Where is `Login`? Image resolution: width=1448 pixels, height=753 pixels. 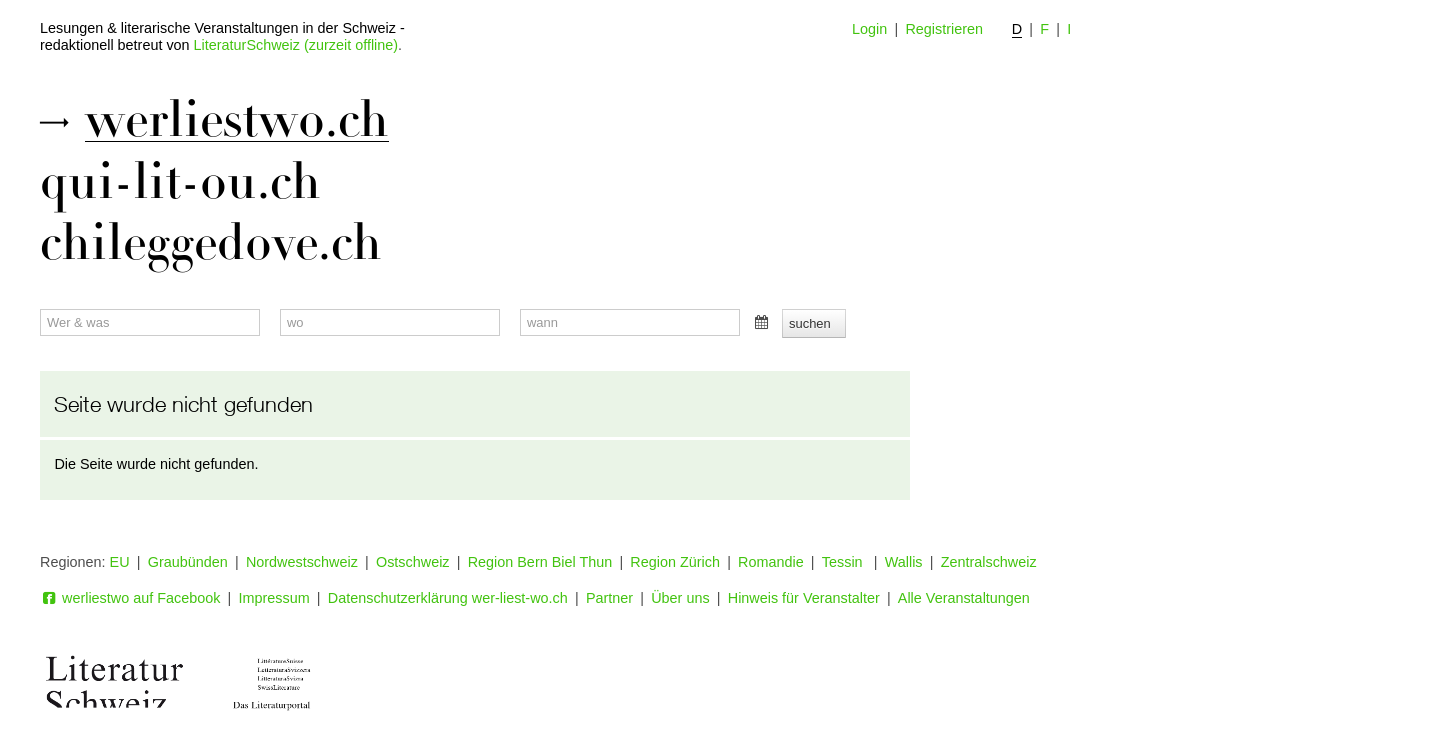 Login is located at coordinates (869, 29).